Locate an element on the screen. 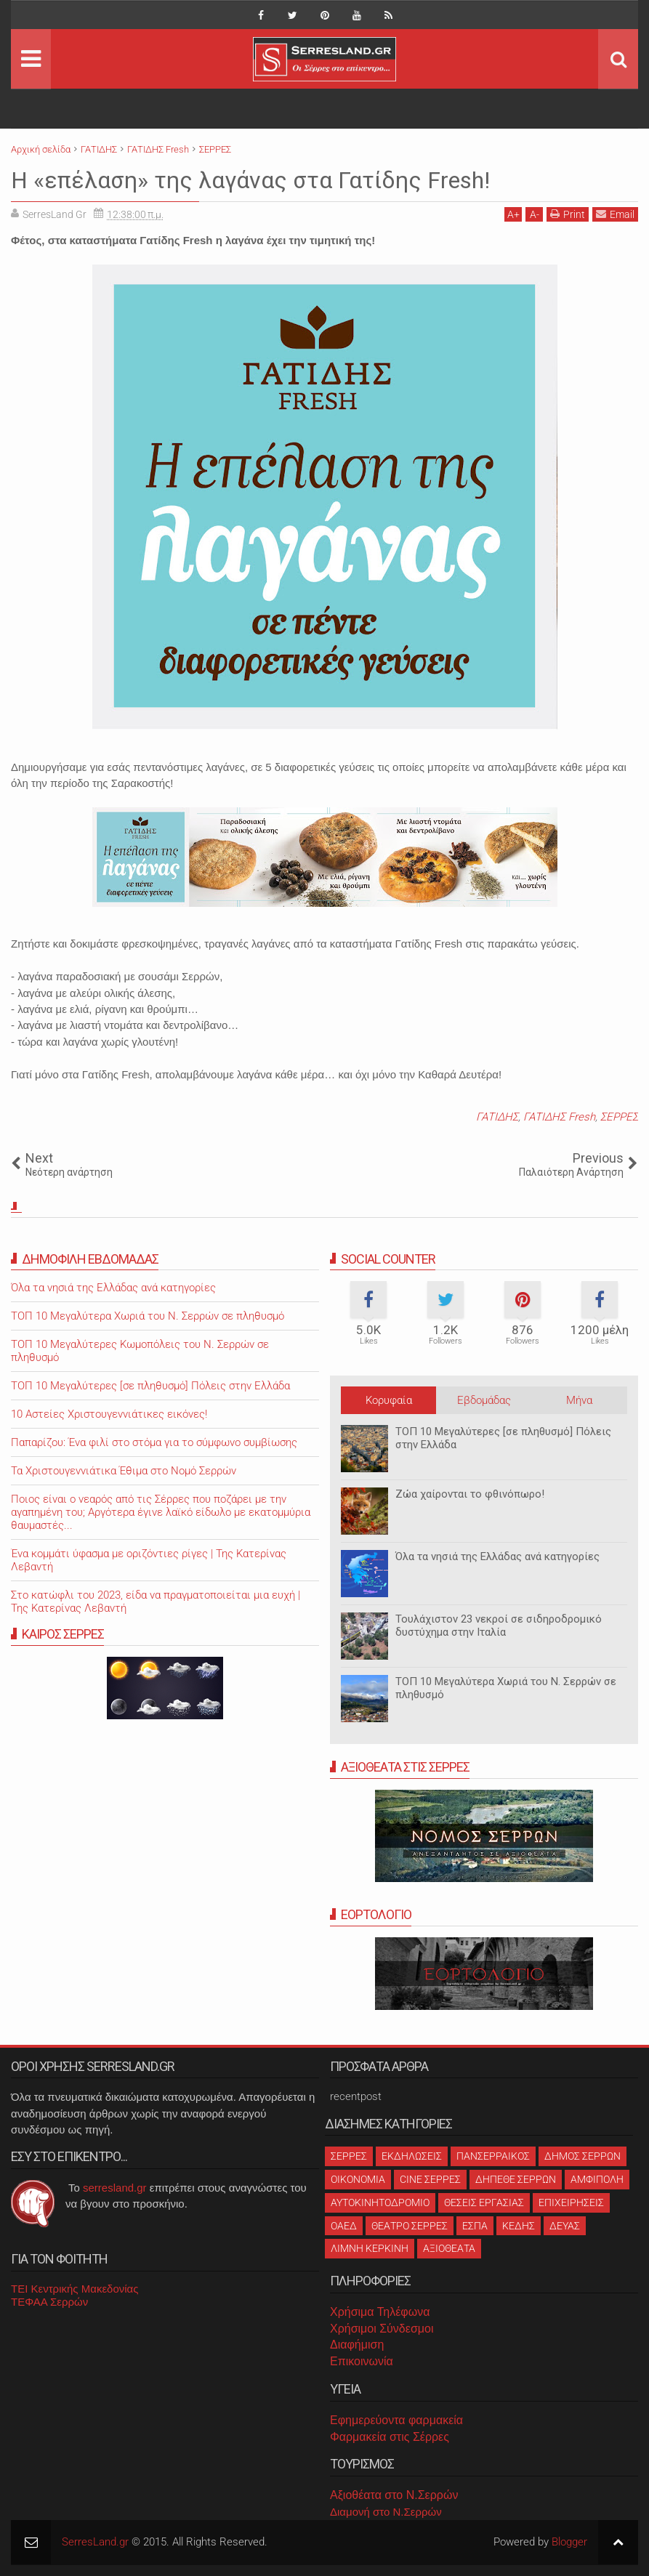 The width and height of the screenshot is (649, 2576). ΔΗΠΕΘΕ ΣΕΡΡΩΝ is located at coordinates (515, 2179).